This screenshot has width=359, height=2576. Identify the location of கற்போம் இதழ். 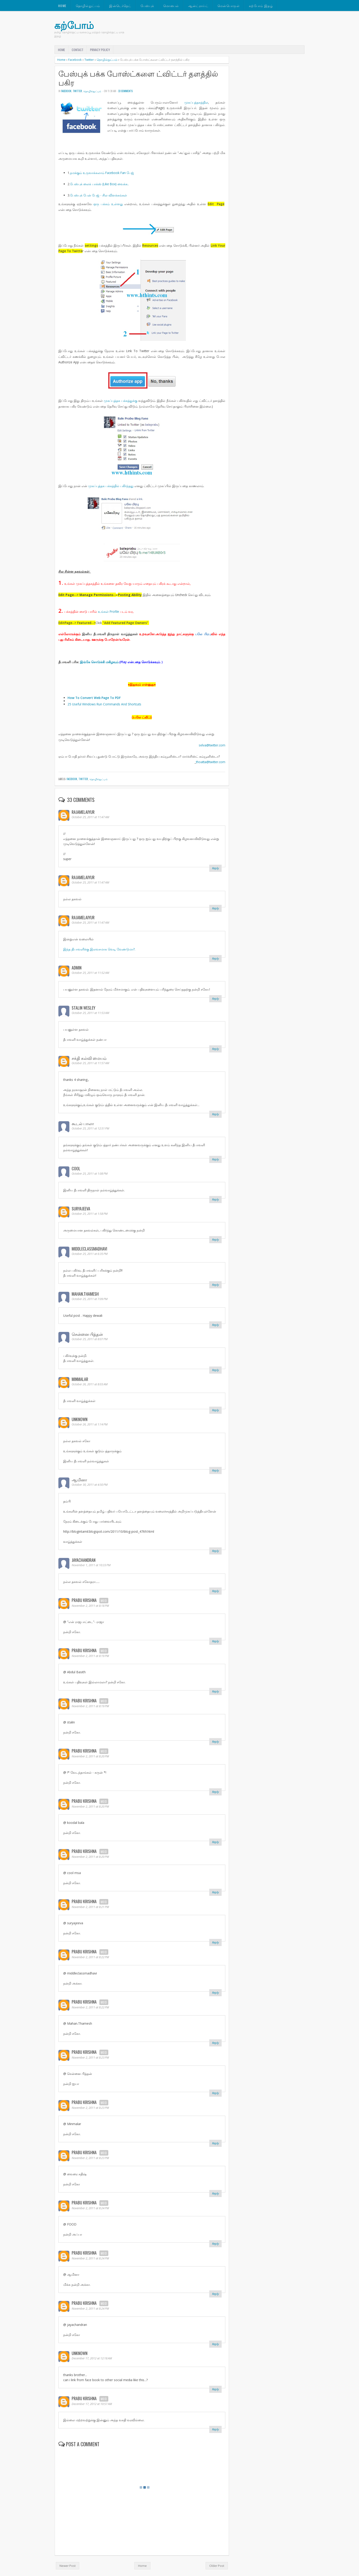
(261, 5).